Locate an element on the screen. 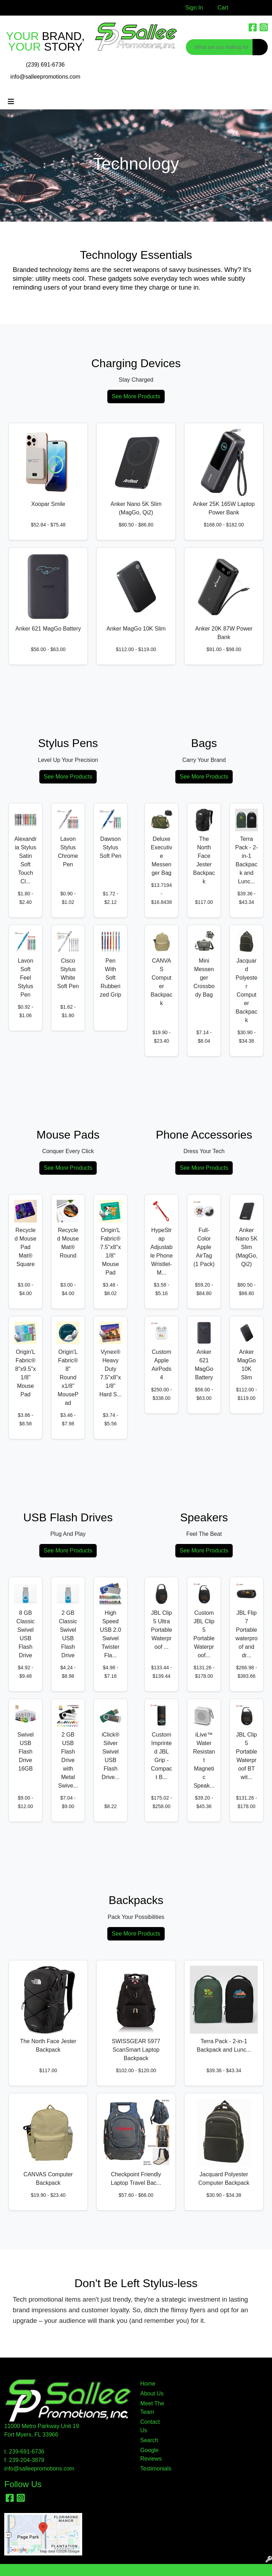 This screenshot has width=272, height=2576. info@salleepromotions.com is located at coordinates (45, 77).